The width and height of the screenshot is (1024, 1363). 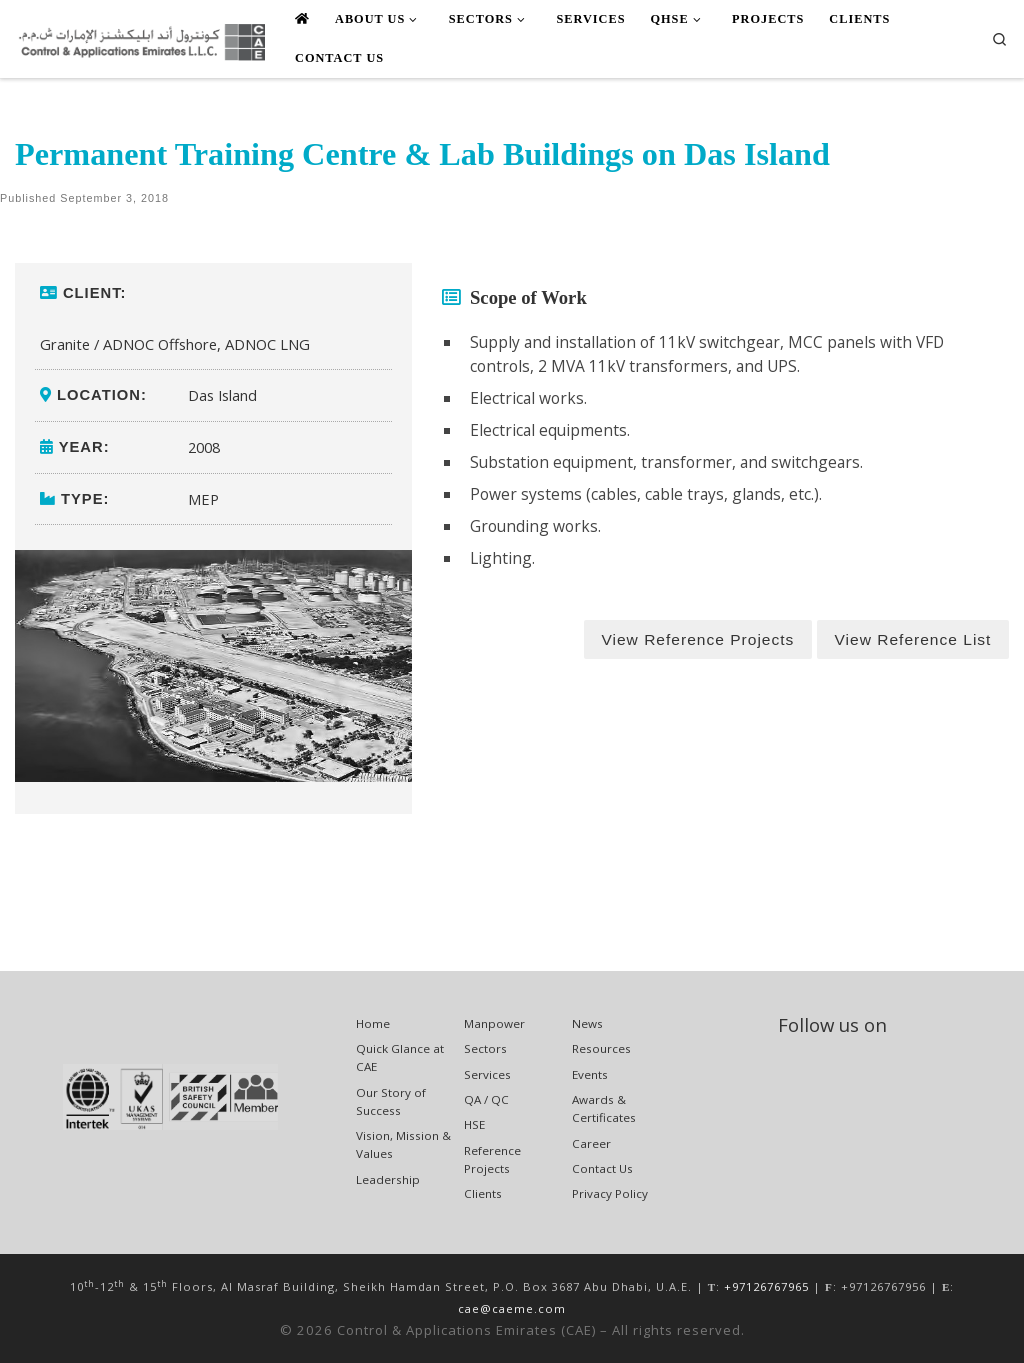 I want to click on Privacy Policy, so click(x=610, y=1193).